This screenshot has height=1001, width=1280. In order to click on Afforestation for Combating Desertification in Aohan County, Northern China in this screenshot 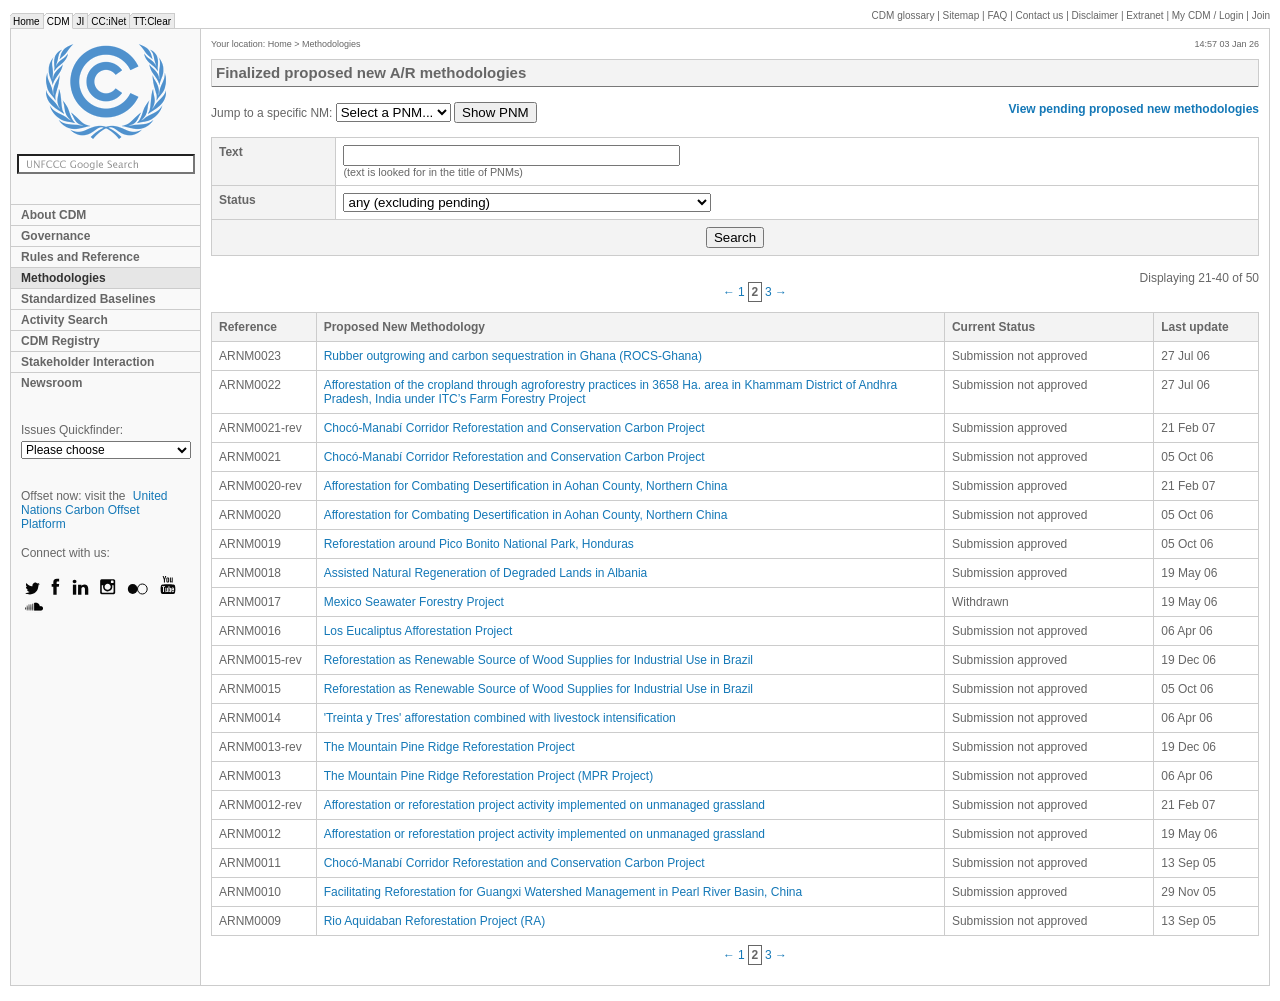, I will do `click(526, 486)`.